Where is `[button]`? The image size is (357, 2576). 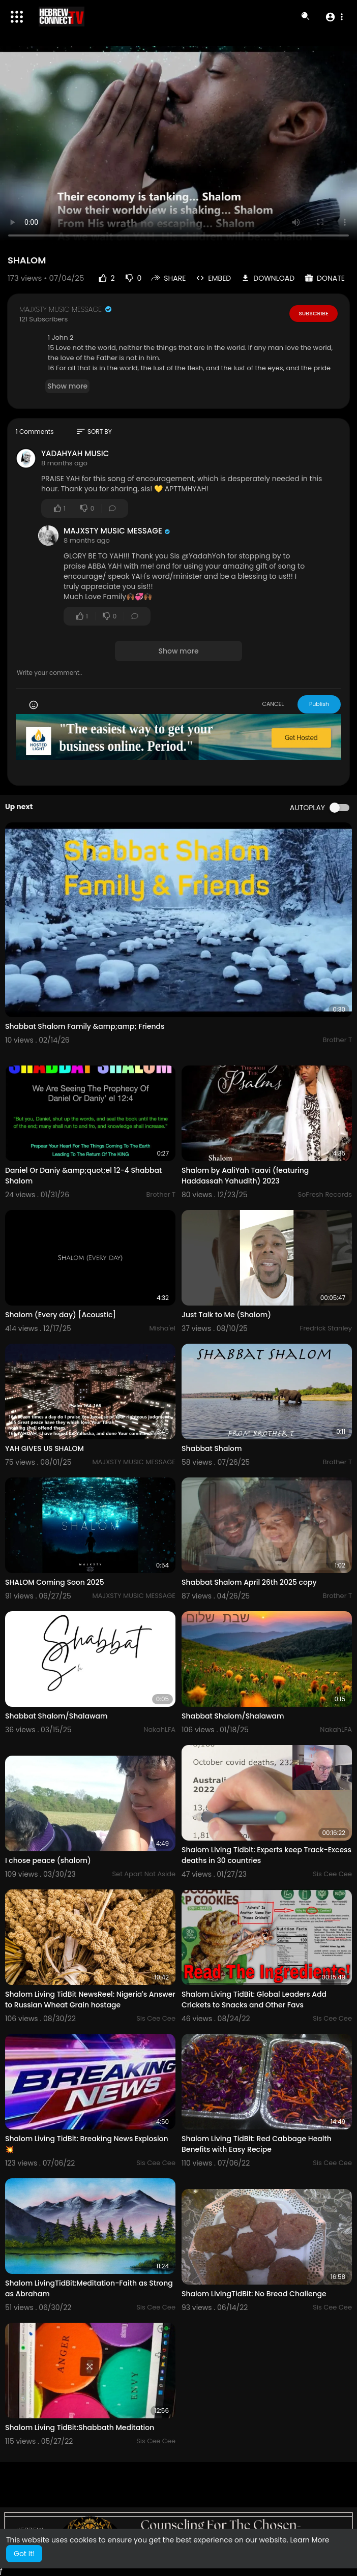
[button] is located at coordinates (334, 16).